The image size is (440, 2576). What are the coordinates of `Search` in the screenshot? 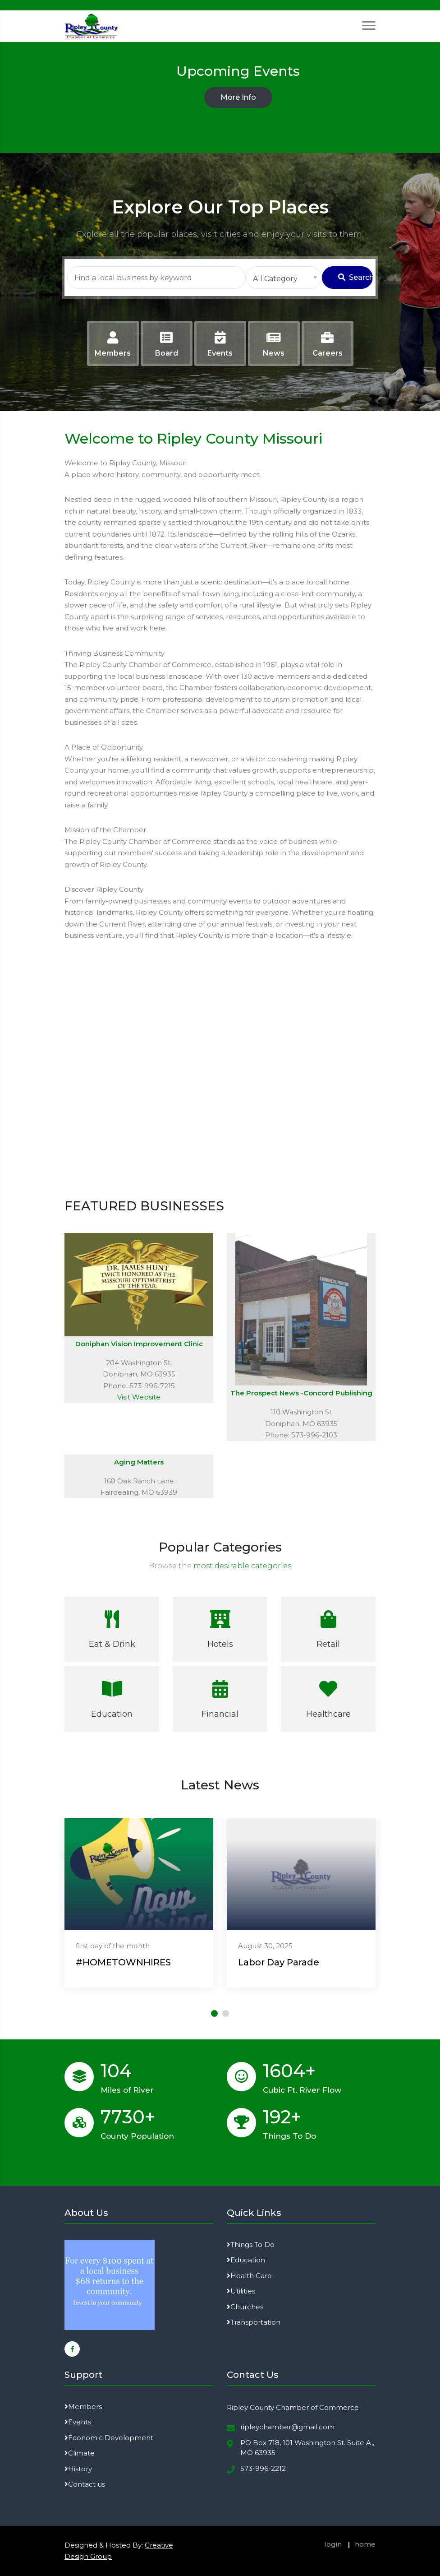 It's located at (355, 277).